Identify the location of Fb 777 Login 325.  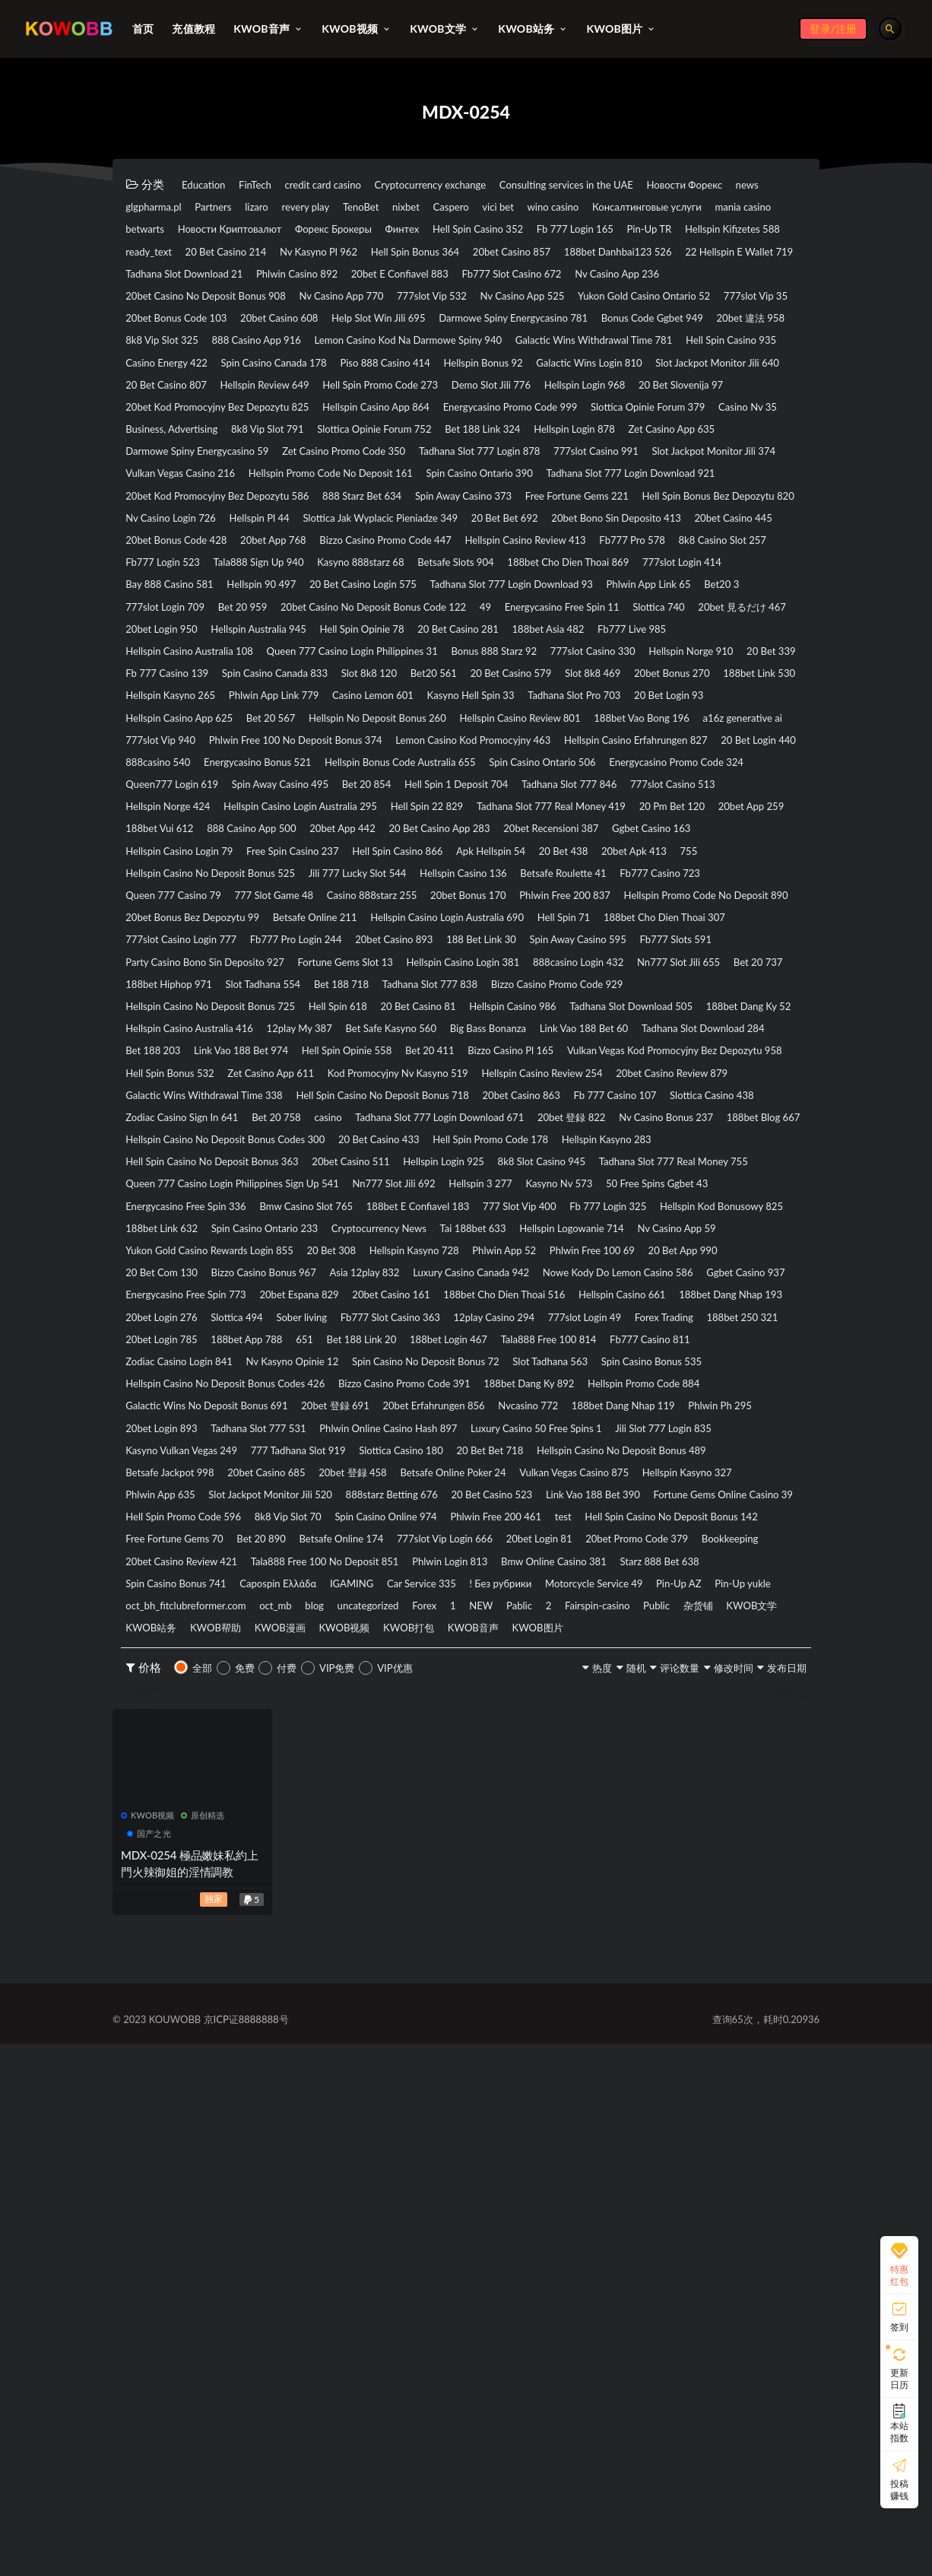
(282, 1576).